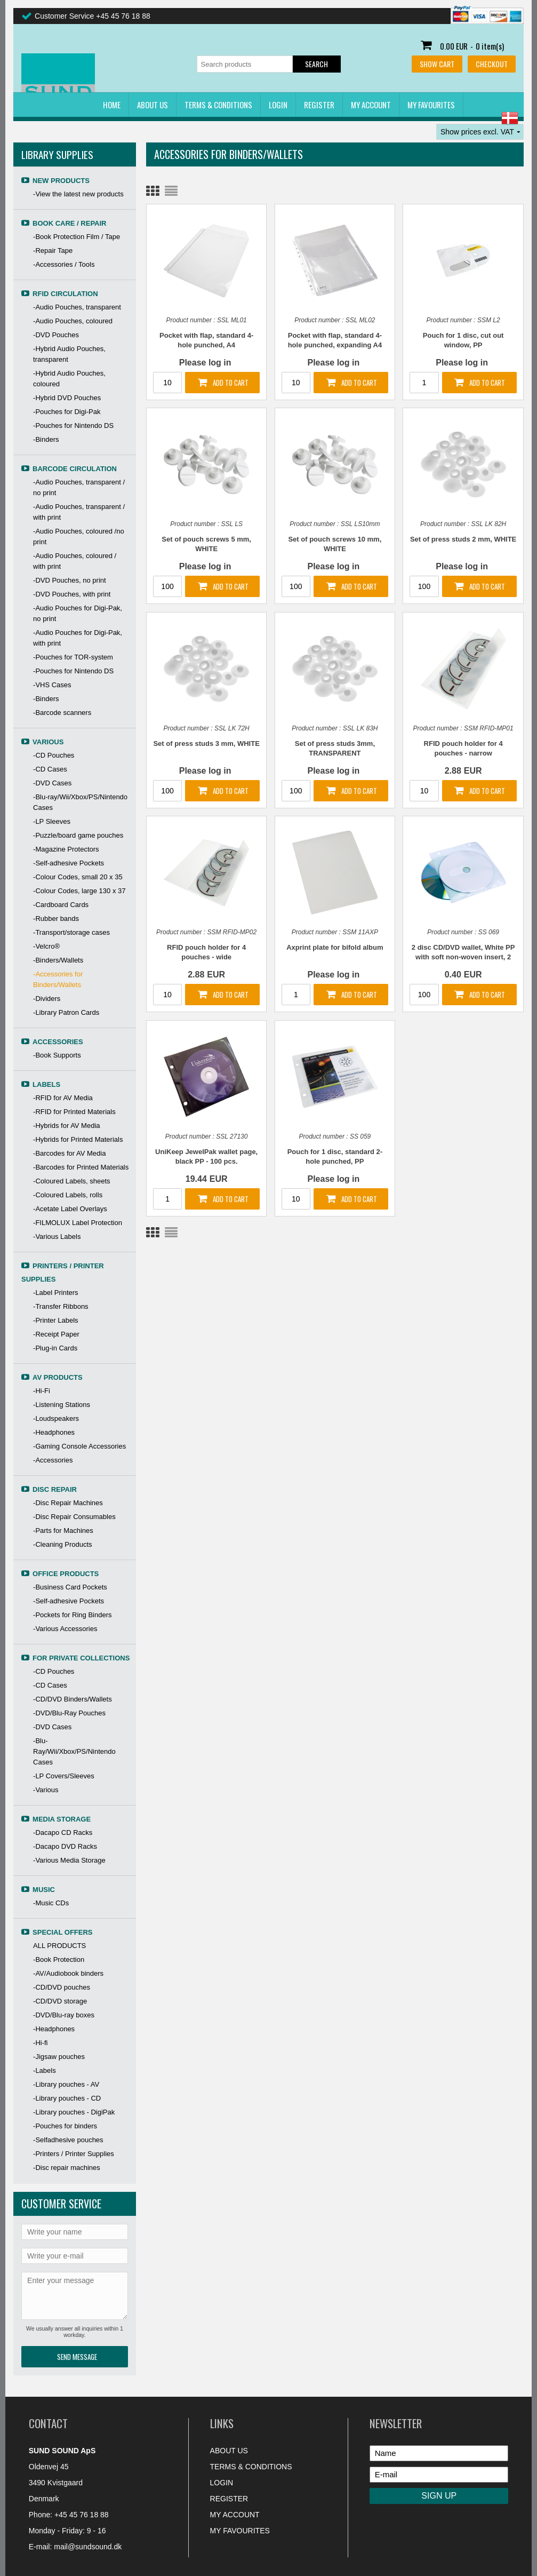 This screenshot has width=537, height=2576. I want to click on -Business Card Pockets, so click(70, 1587).